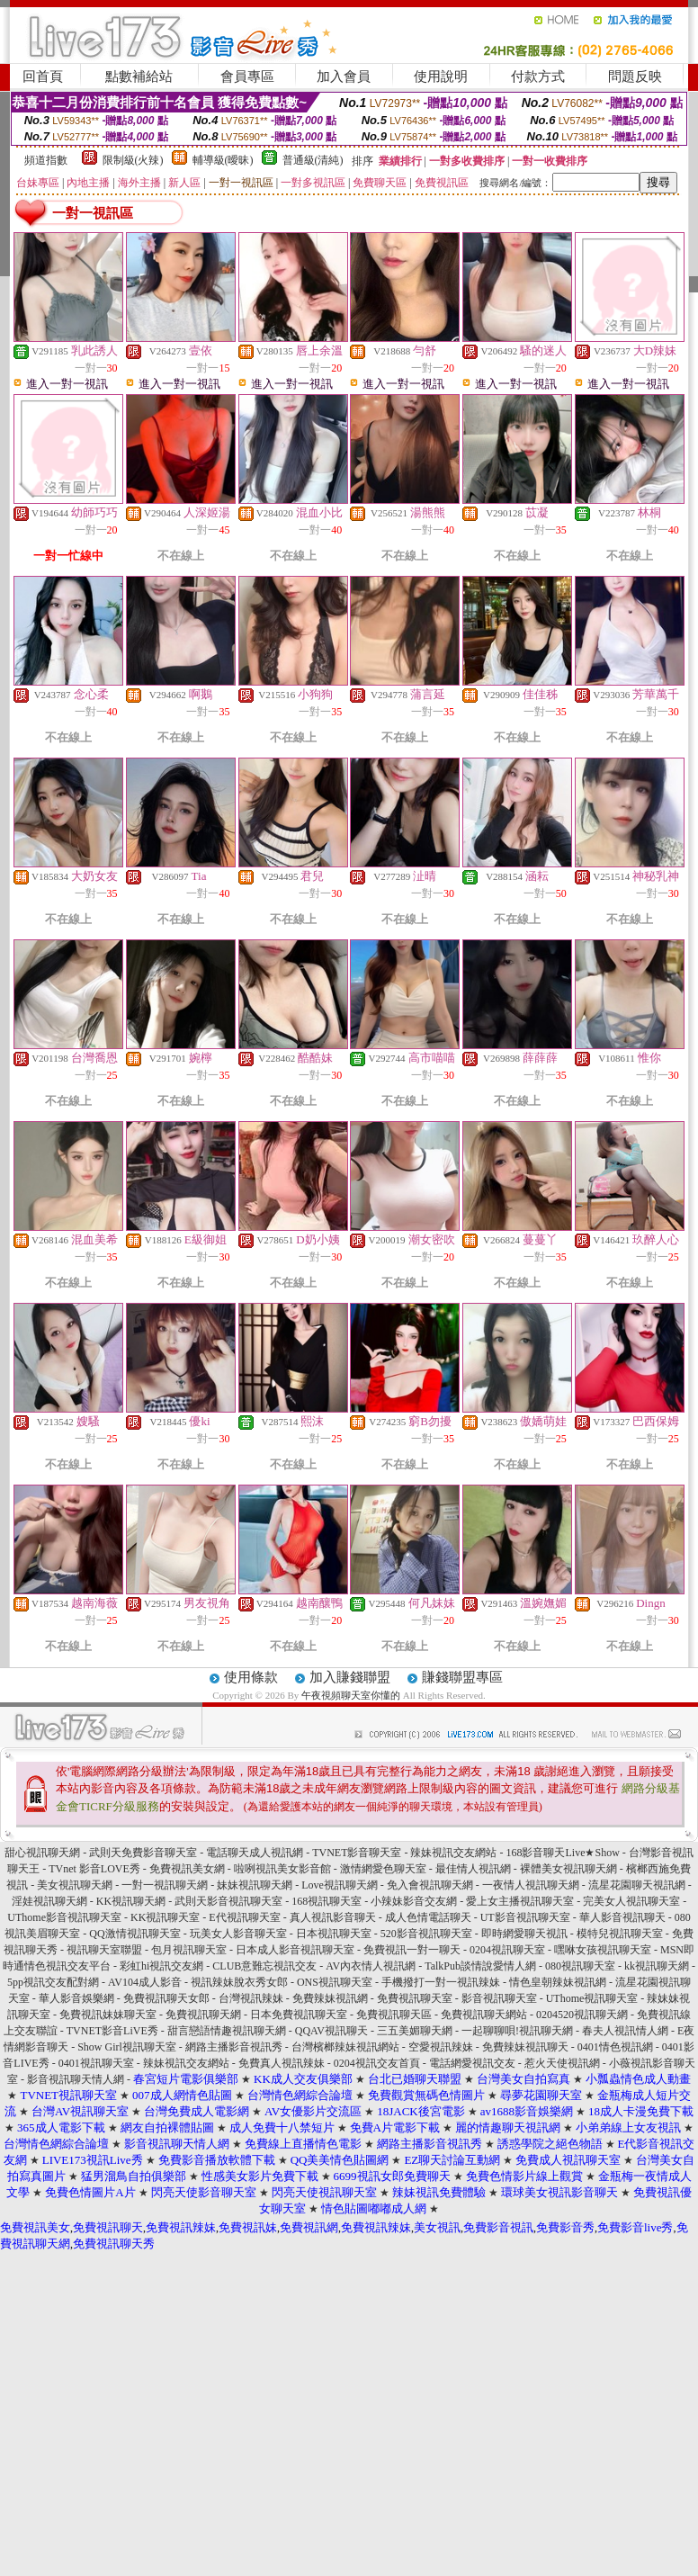 The height and width of the screenshot is (2576, 698). What do you see at coordinates (326, 1901) in the screenshot?
I see `168視訊聊天室` at bounding box center [326, 1901].